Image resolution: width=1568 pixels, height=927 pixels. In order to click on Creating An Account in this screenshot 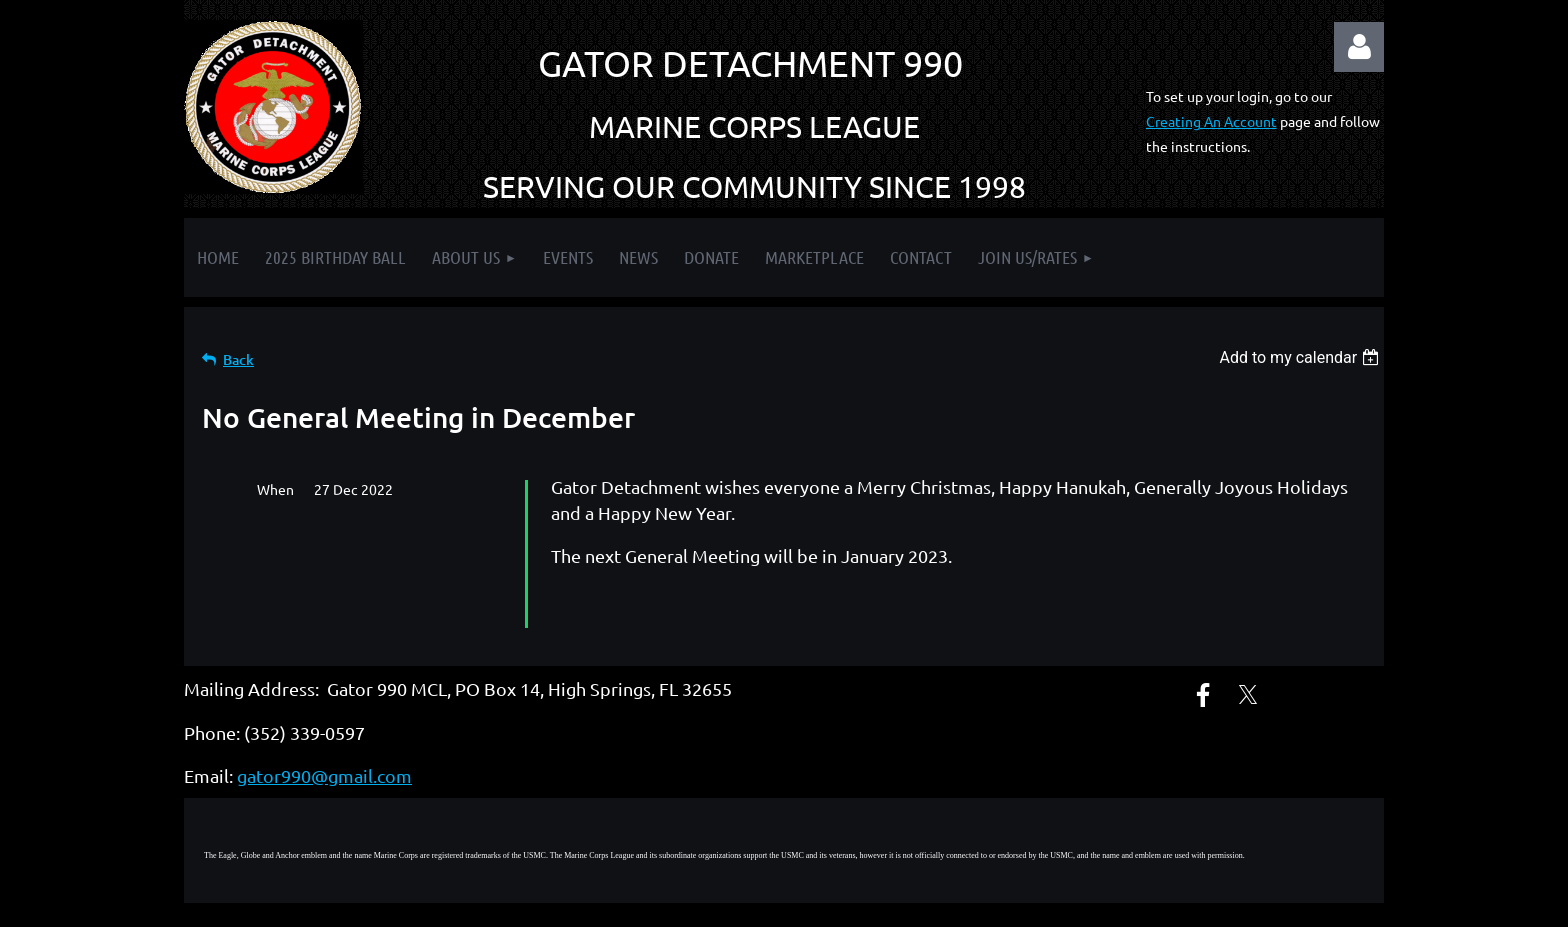, I will do `click(1211, 121)`.